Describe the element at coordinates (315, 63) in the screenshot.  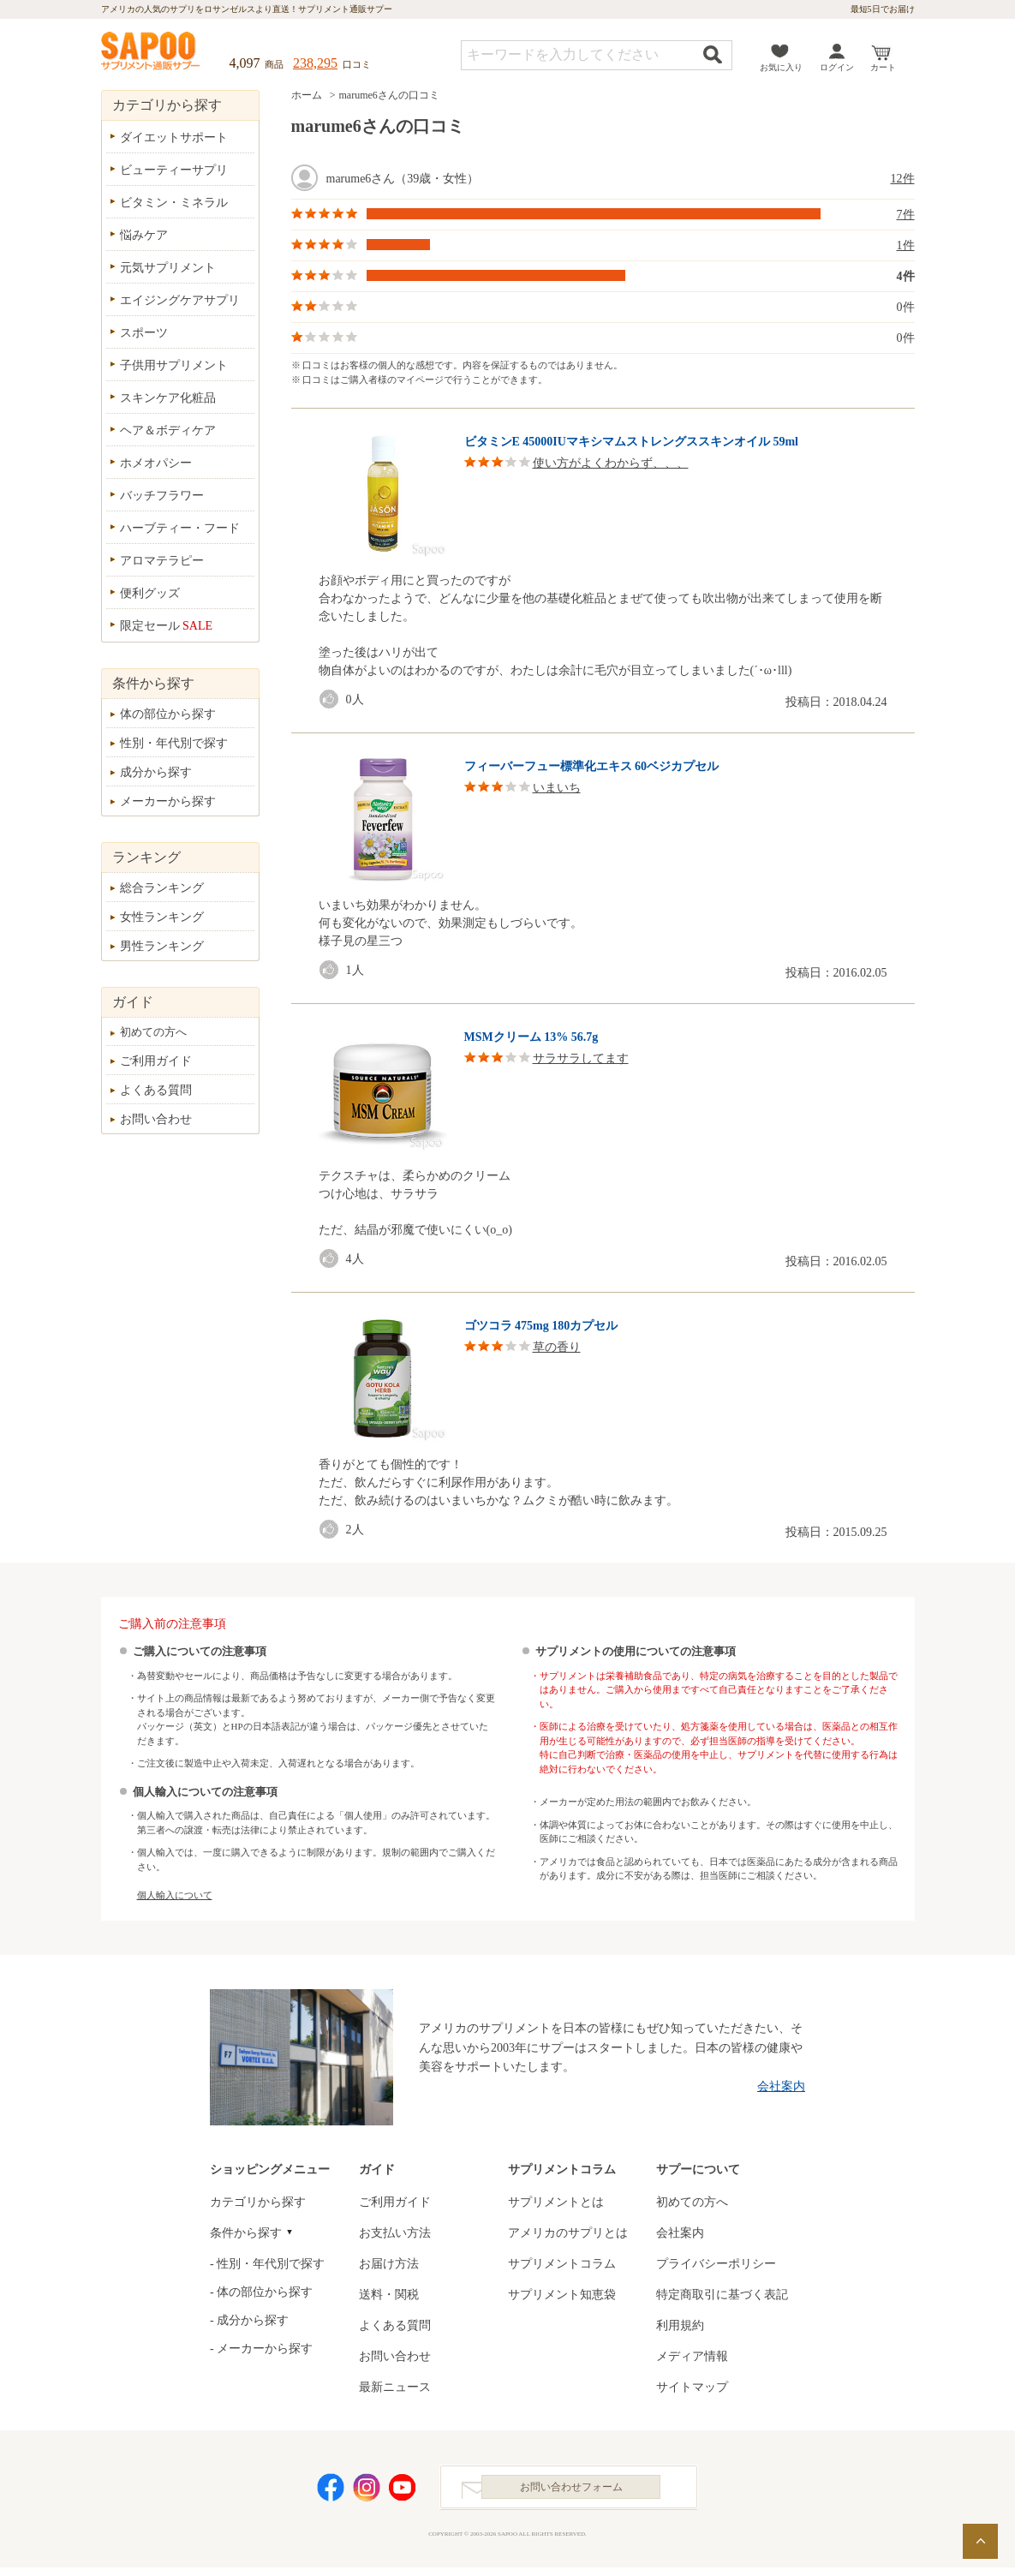
I see `238,295` at that location.